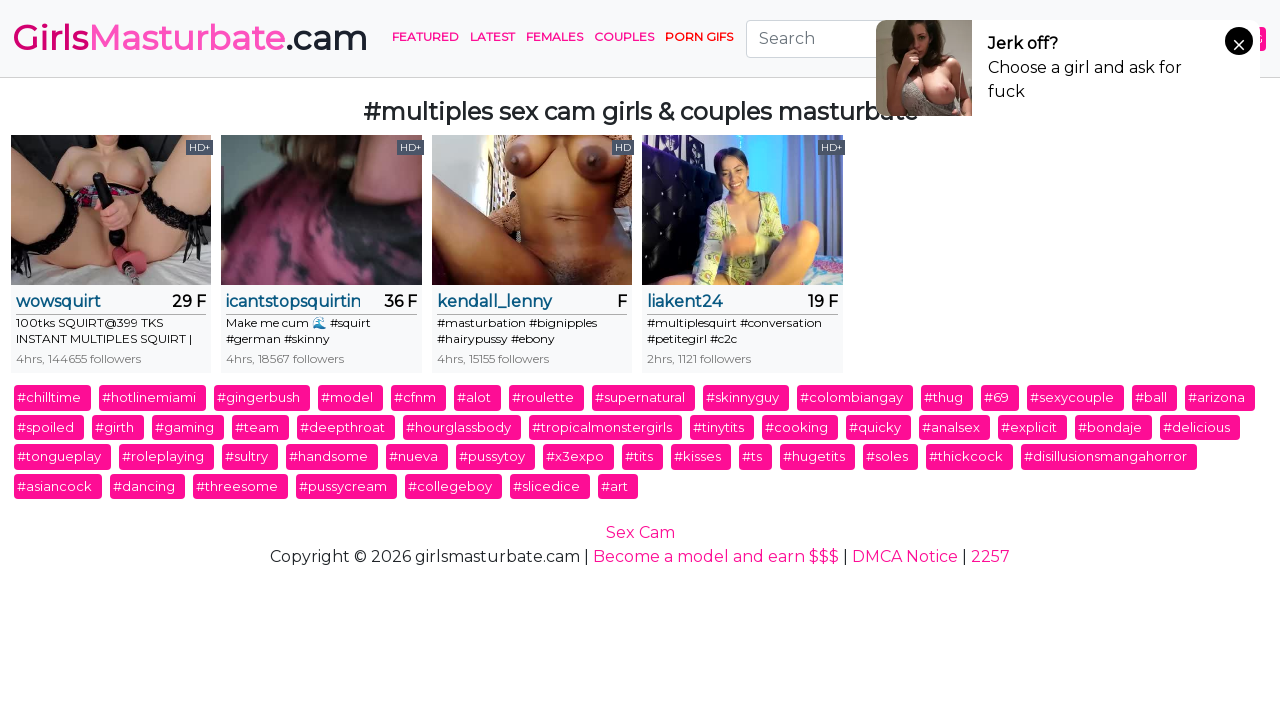 The image size is (1280, 720). What do you see at coordinates (602, 427) in the screenshot?
I see `#tropicalmonstergirls` at bounding box center [602, 427].